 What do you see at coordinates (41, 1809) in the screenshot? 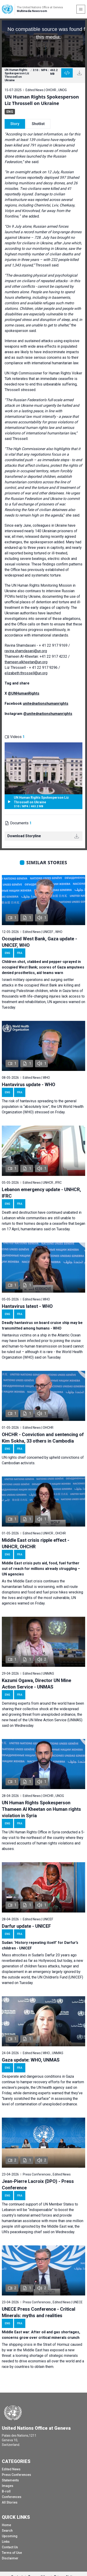
I see `UN Human Rights Spokesperson Thameen Al Kheetan on Human rights violation in Syria` at bounding box center [41, 1809].